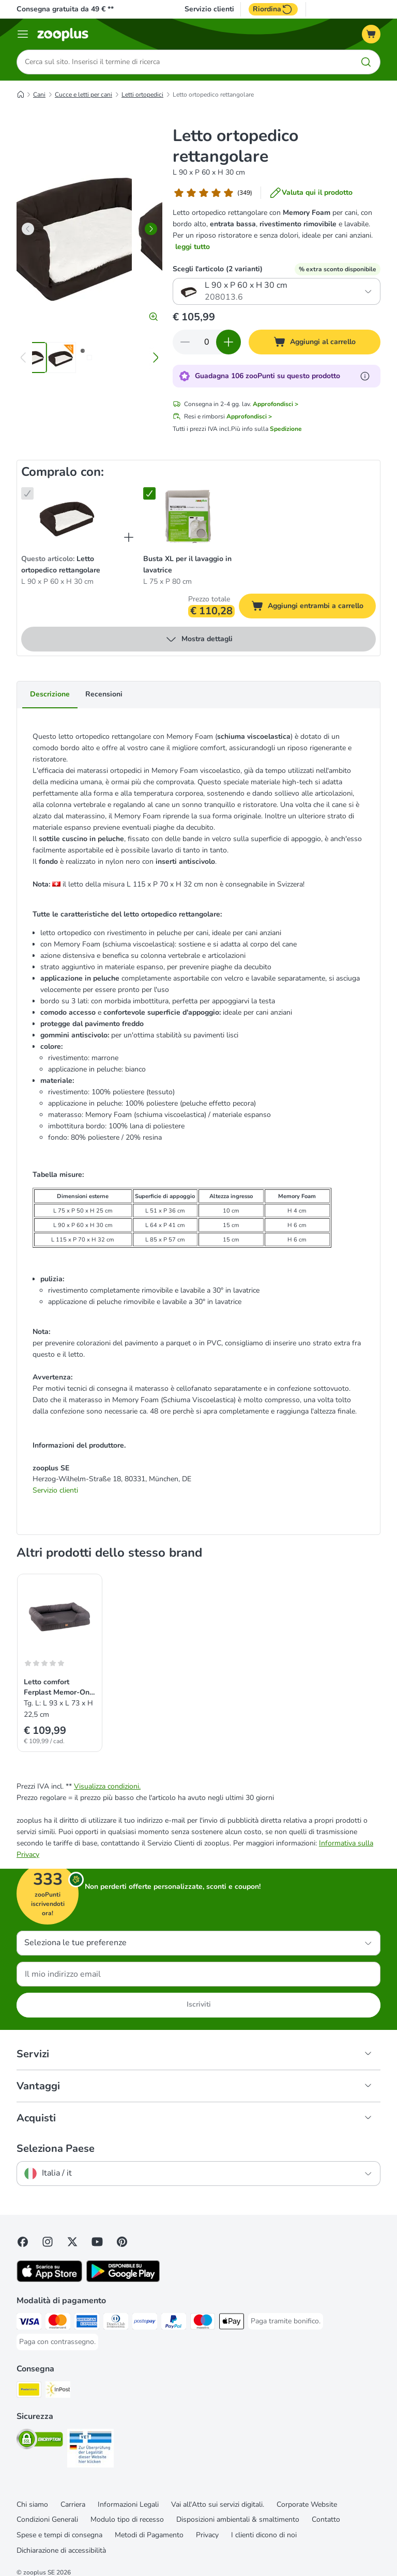 The image size is (397, 2576). What do you see at coordinates (22, 34) in the screenshot?
I see `[Overview catalogo]` at bounding box center [22, 34].